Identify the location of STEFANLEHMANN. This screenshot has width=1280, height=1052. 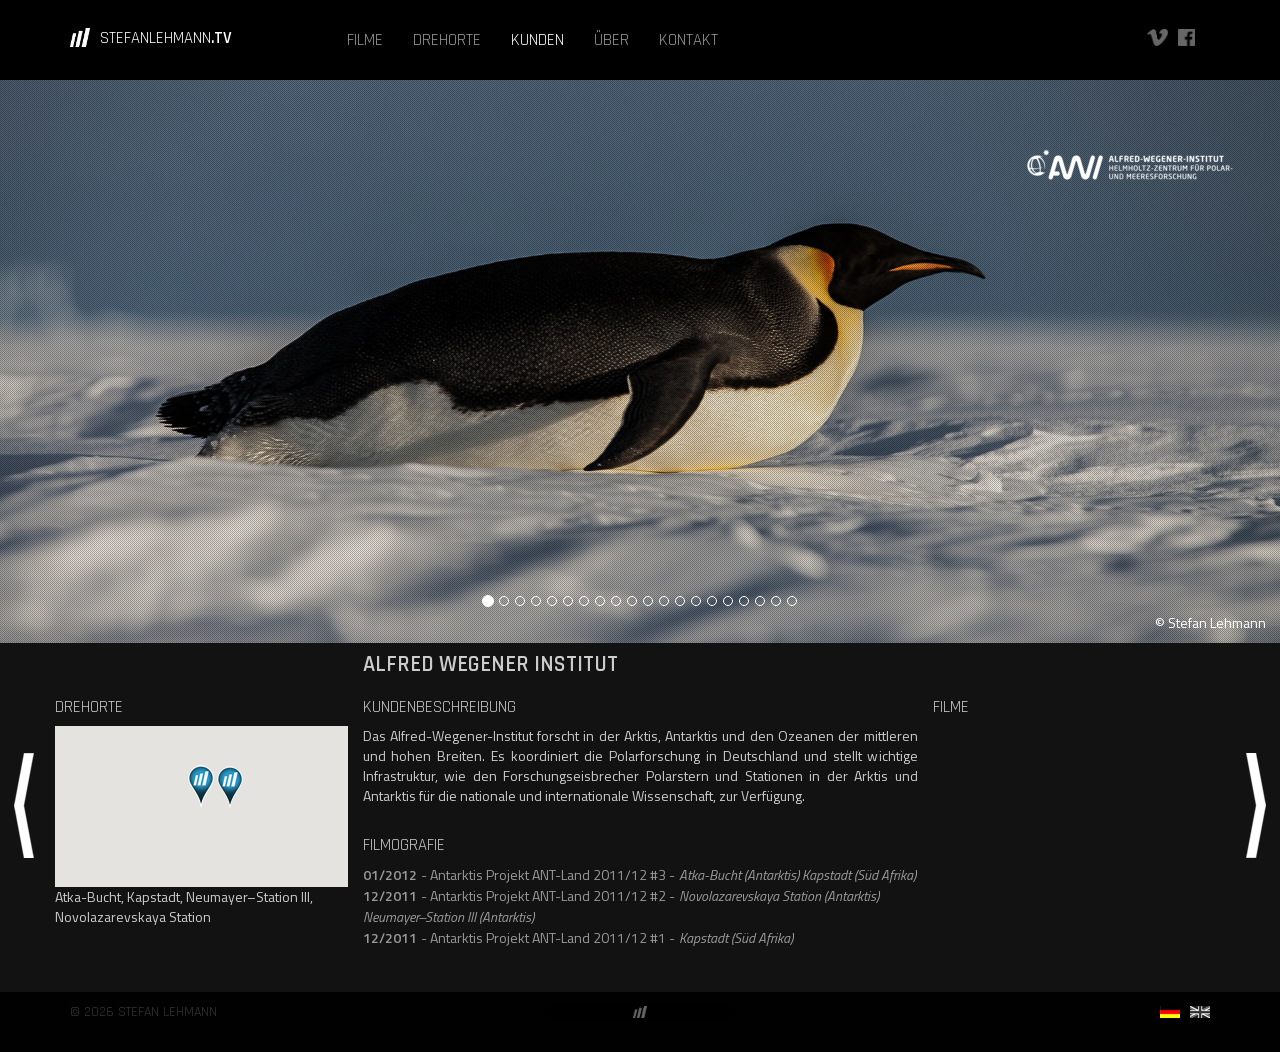
(166, 38).